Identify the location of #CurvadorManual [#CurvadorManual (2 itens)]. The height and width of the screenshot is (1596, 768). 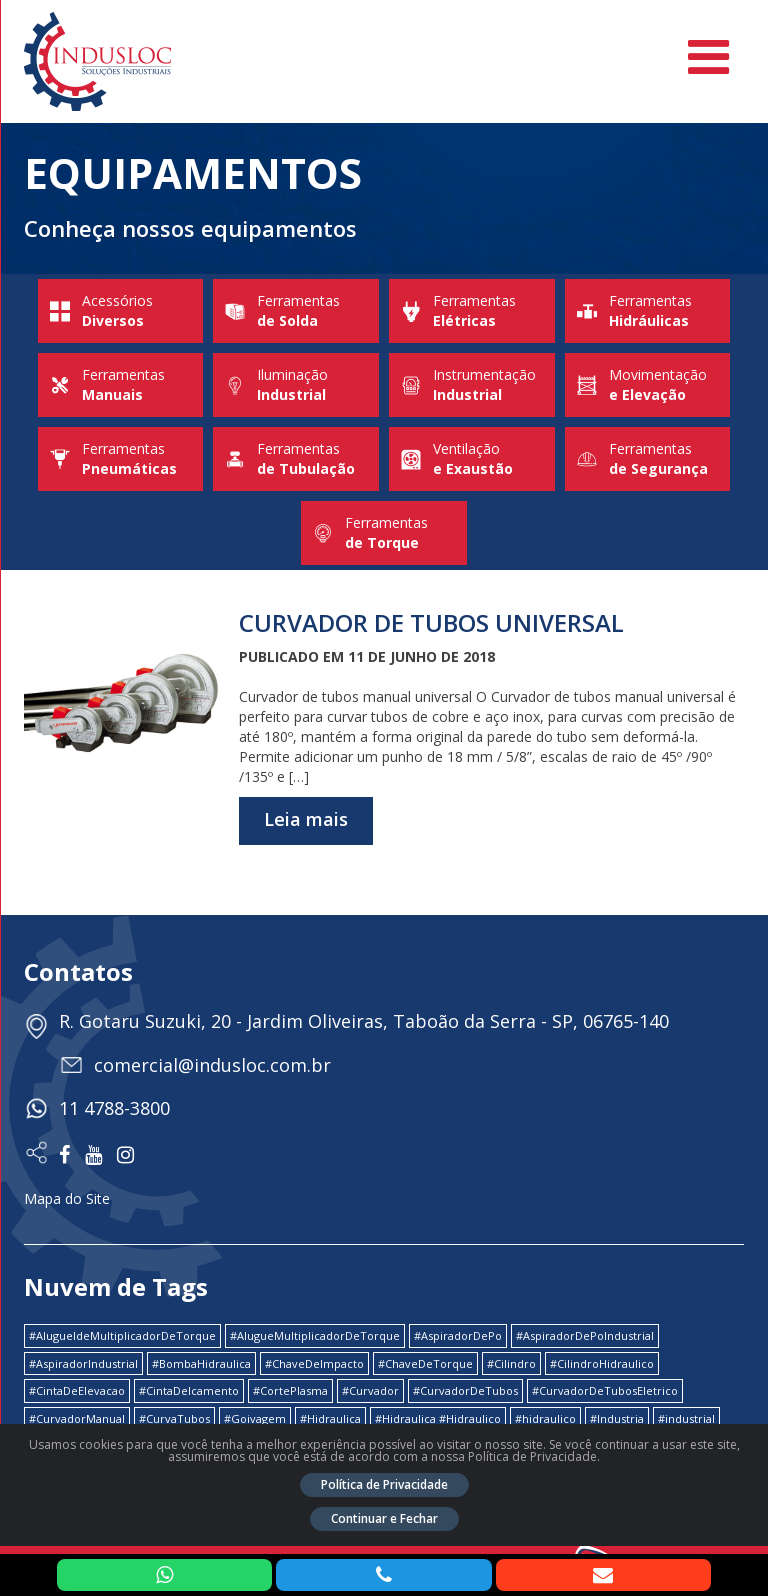
(77, 1418).